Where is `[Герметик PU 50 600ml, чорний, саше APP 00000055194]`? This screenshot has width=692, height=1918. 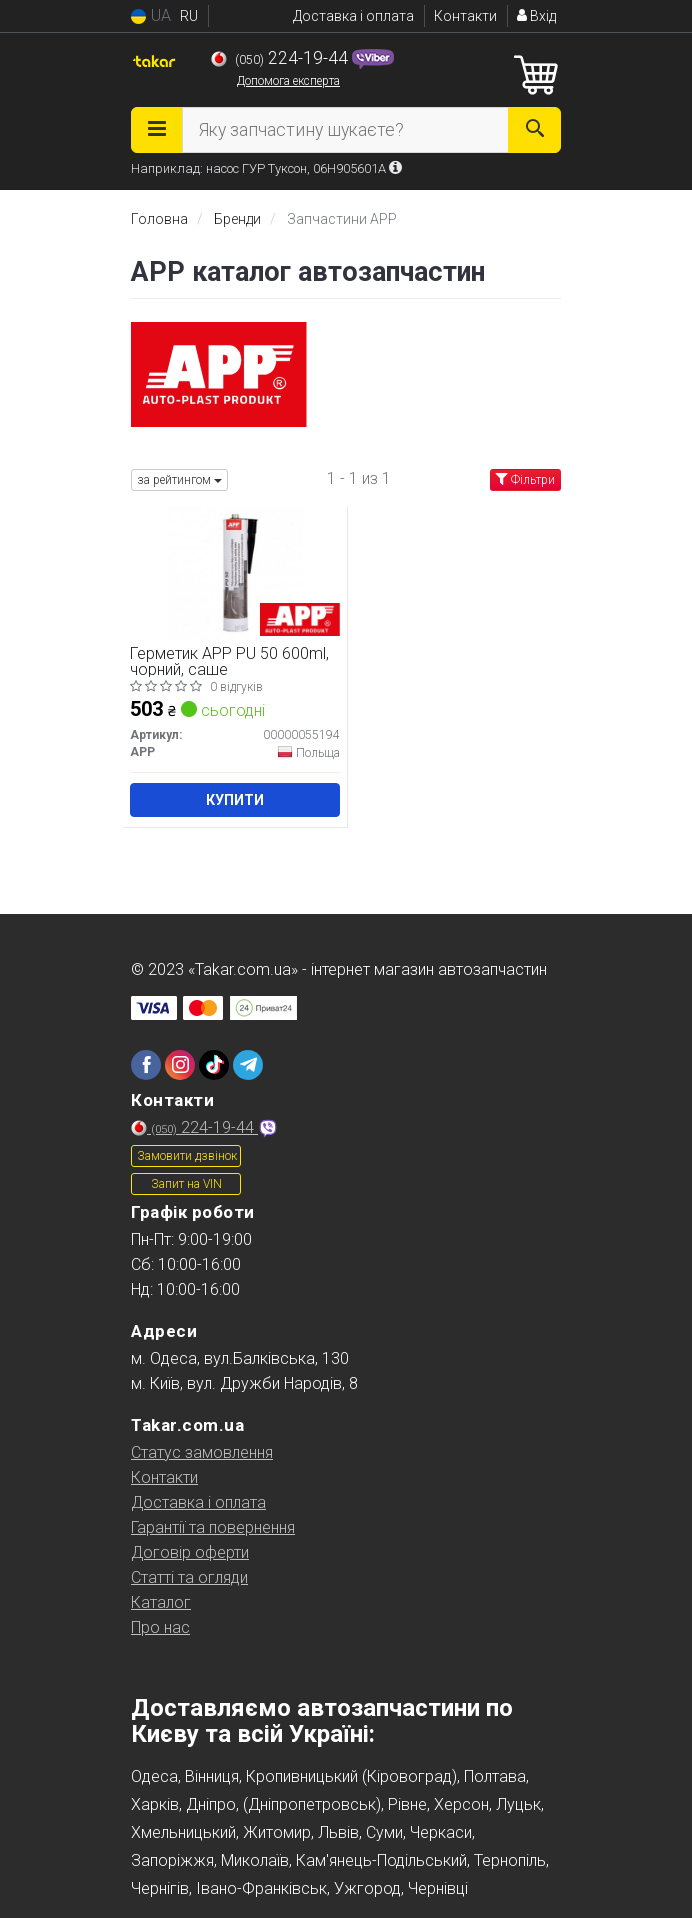 [Герметик PU 50 600ml, чорний, саше APP 00000055194] is located at coordinates (235, 573).